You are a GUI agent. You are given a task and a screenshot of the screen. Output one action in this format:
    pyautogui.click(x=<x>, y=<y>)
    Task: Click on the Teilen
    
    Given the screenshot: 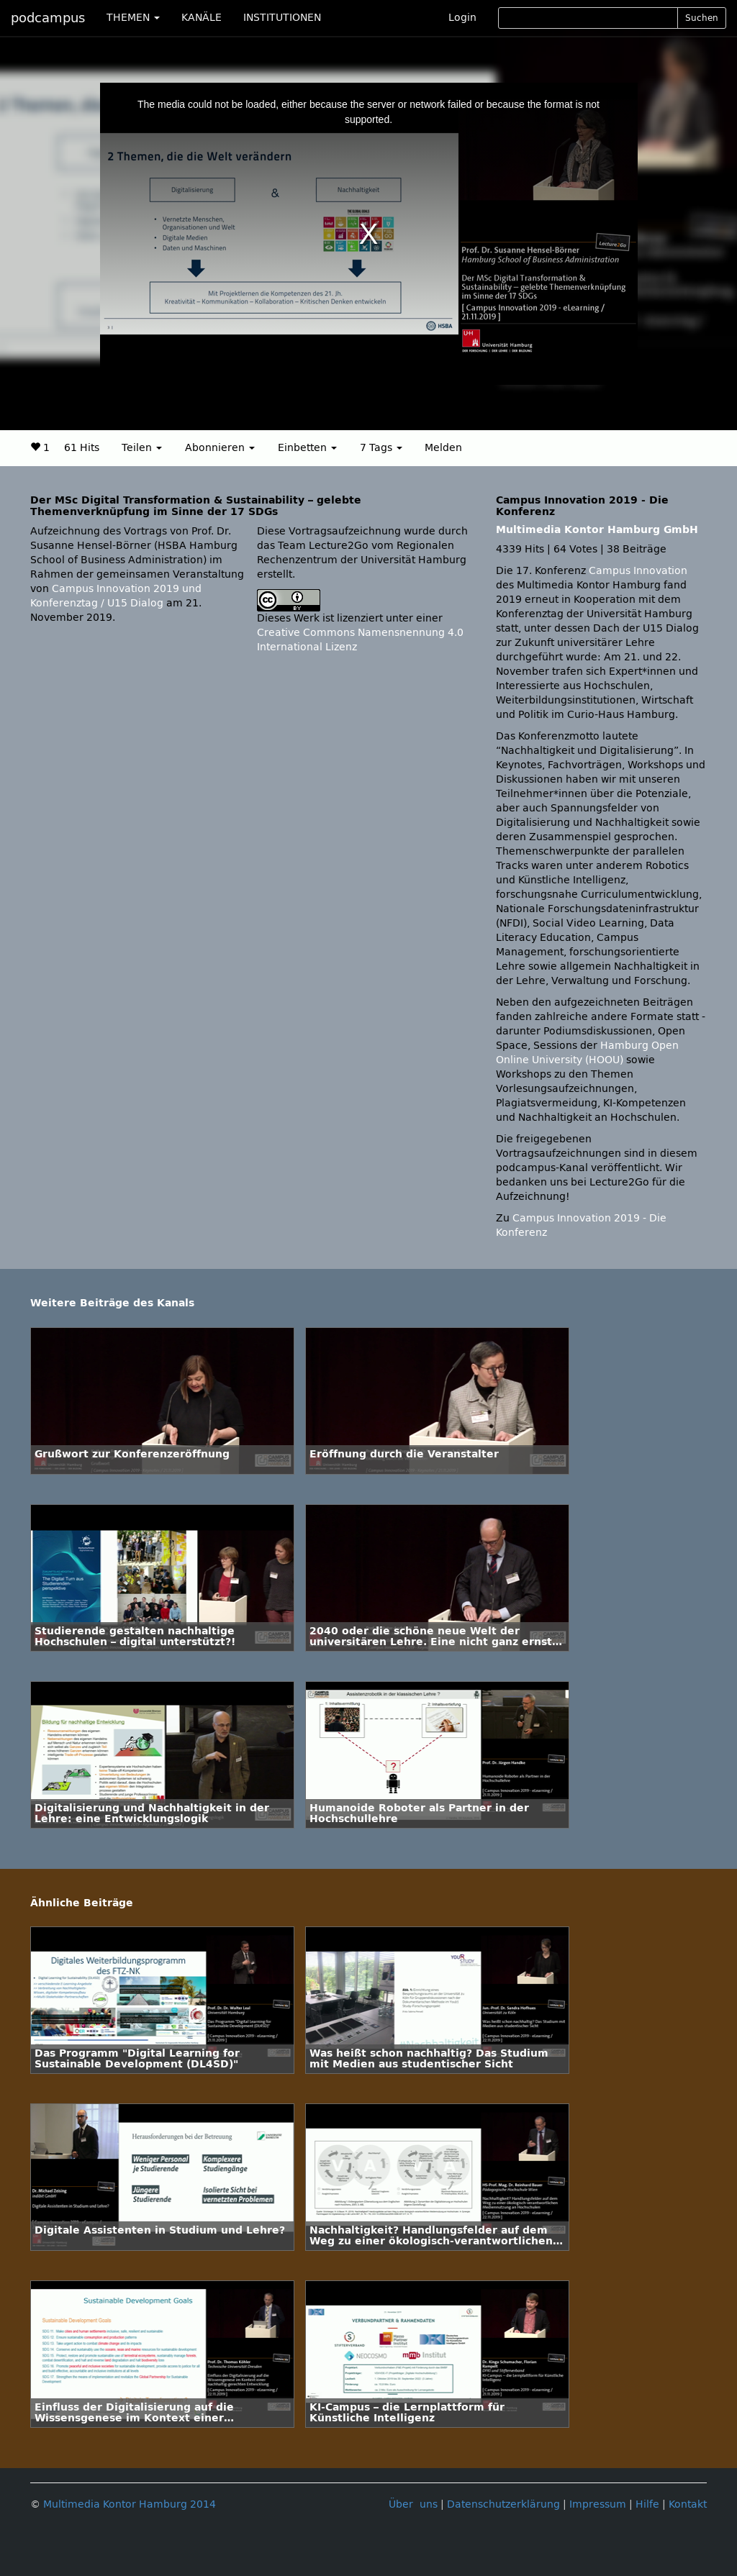 What is the action you would take?
    pyautogui.click(x=142, y=448)
    